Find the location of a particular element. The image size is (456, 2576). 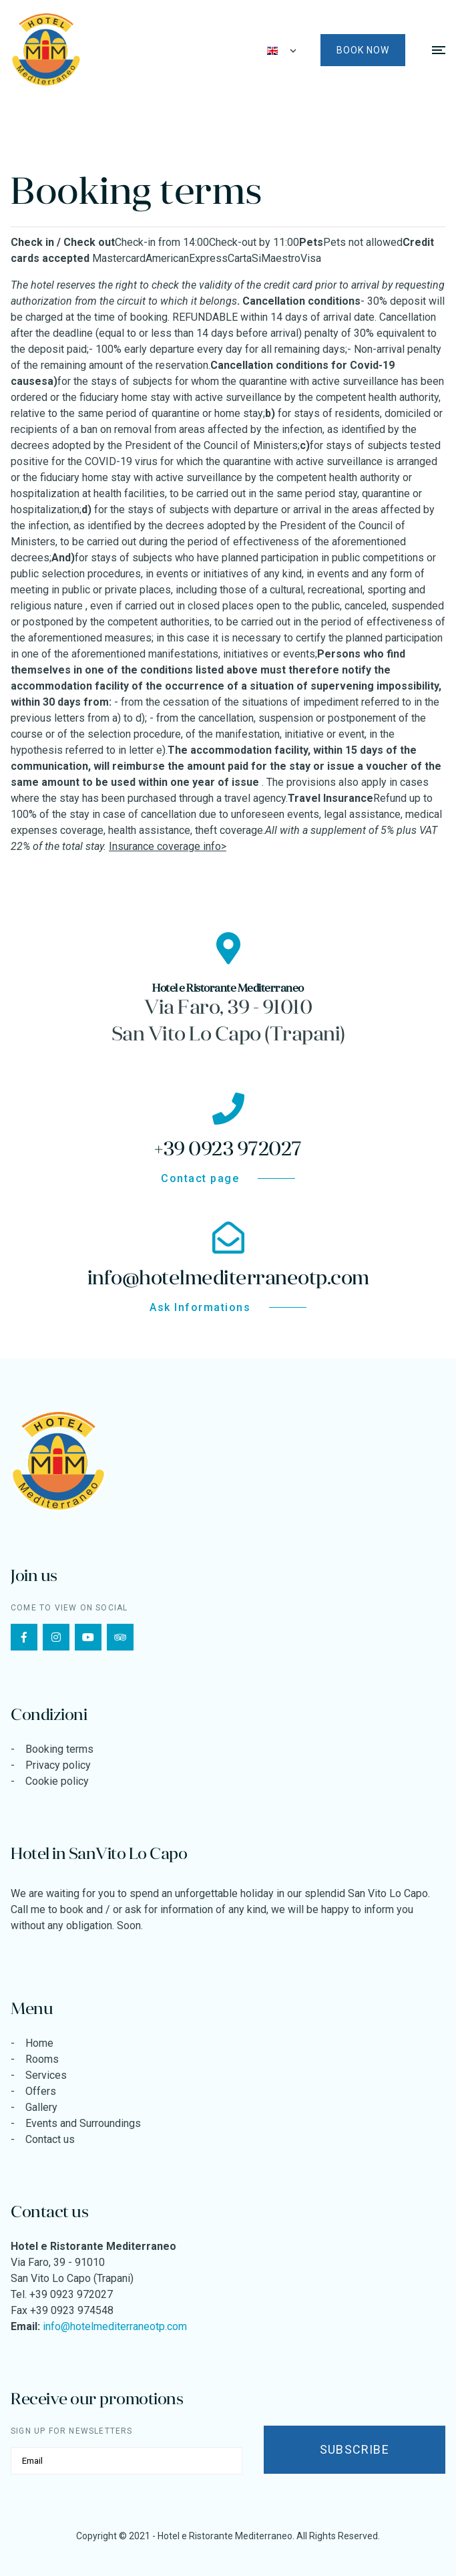

Gallery is located at coordinates (41, 2107).